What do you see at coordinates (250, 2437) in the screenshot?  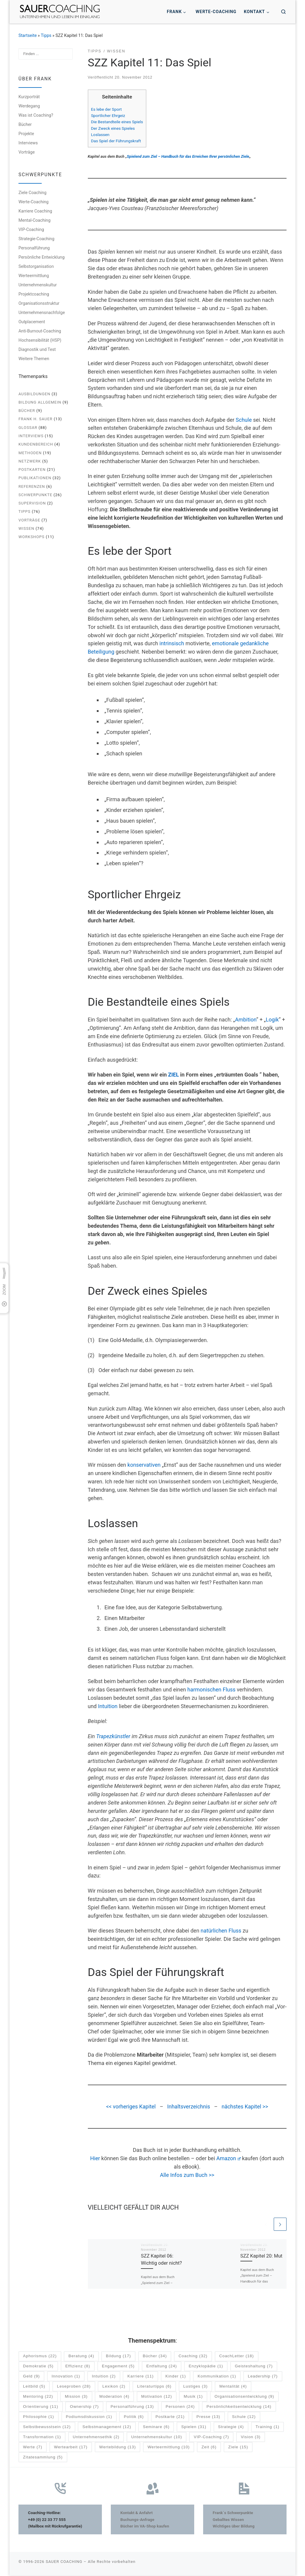 I see `Vision [Vision (3 Einträge)]` at bounding box center [250, 2437].